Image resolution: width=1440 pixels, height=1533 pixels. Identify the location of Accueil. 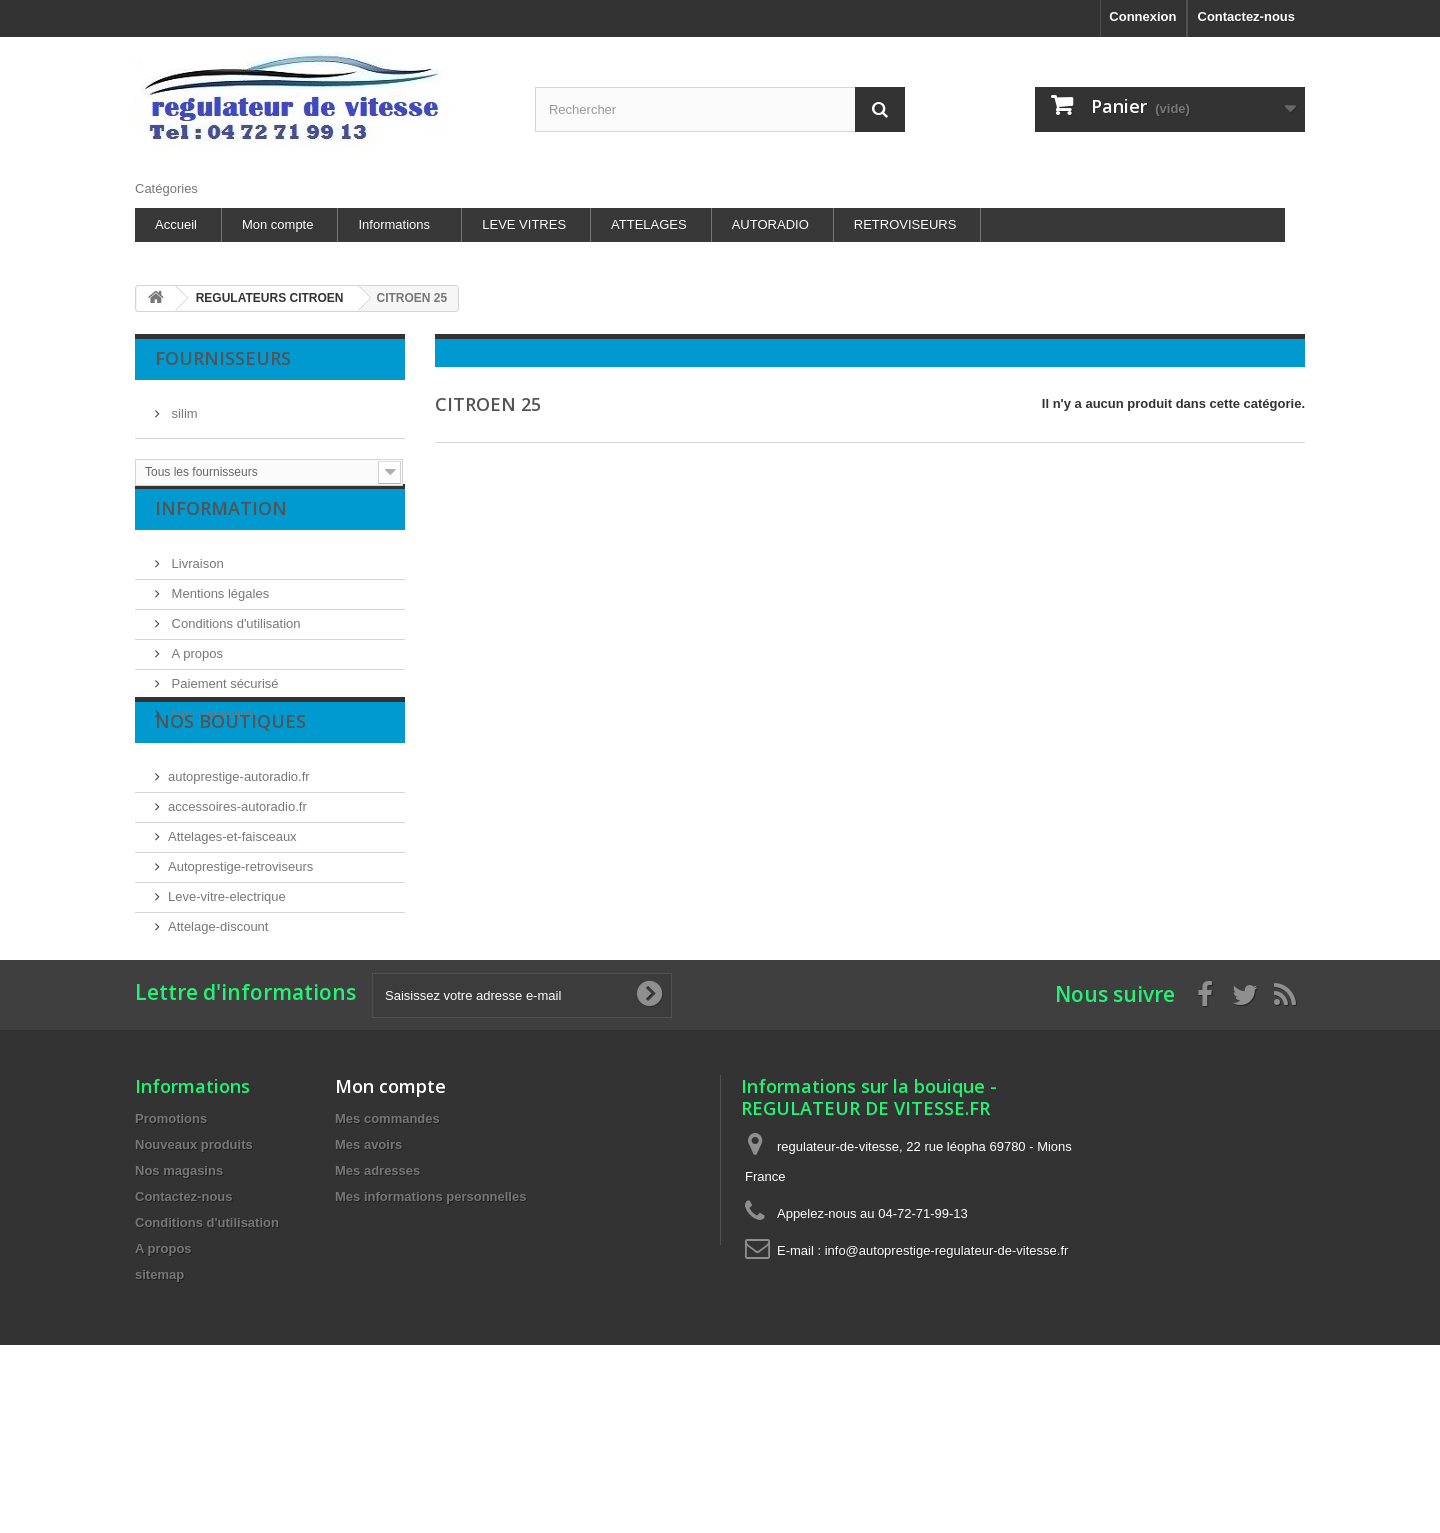
(176, 224).